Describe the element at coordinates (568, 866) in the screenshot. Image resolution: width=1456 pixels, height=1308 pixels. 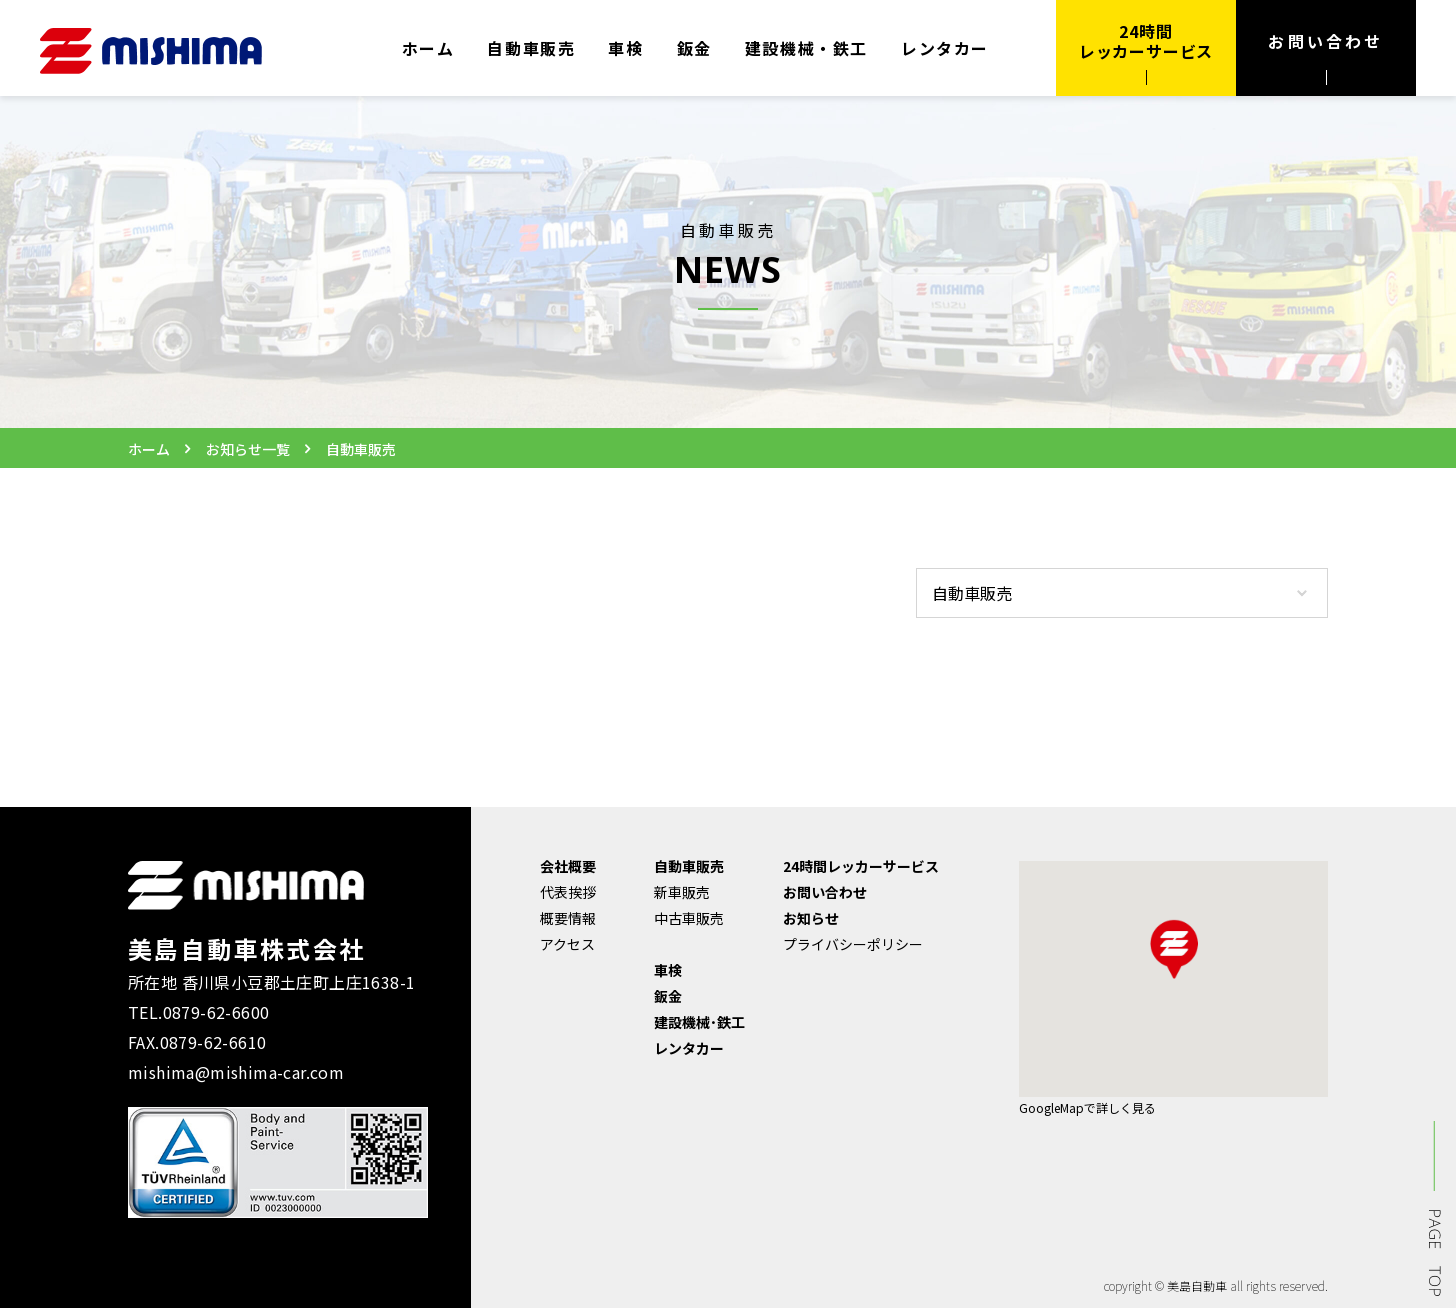
I see `会社概要` at that location.